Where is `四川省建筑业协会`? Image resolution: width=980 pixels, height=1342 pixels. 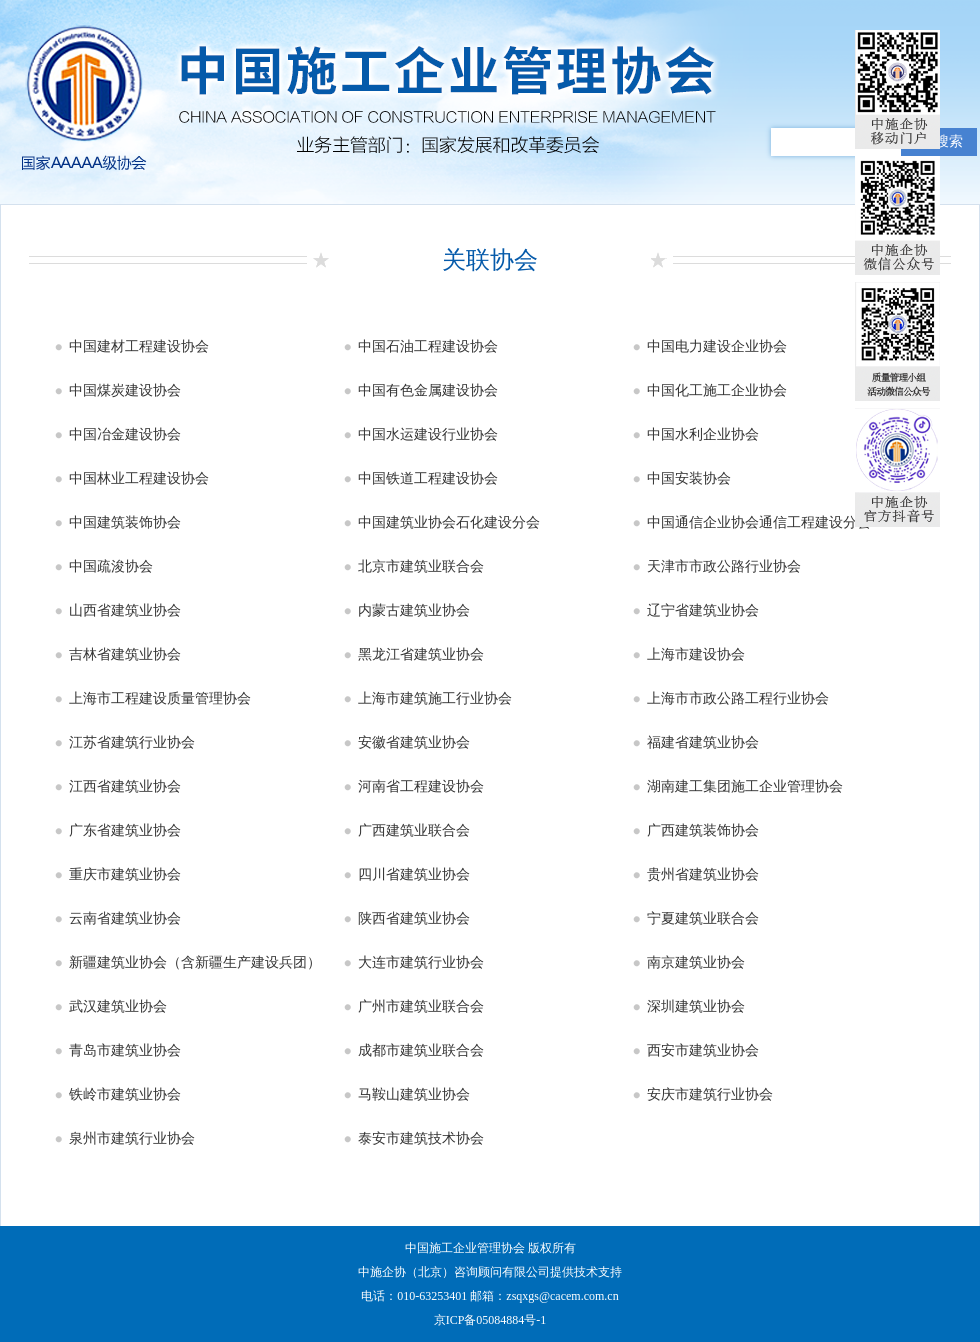
四川省建筑业协会 is located at coordinates (414, 874).